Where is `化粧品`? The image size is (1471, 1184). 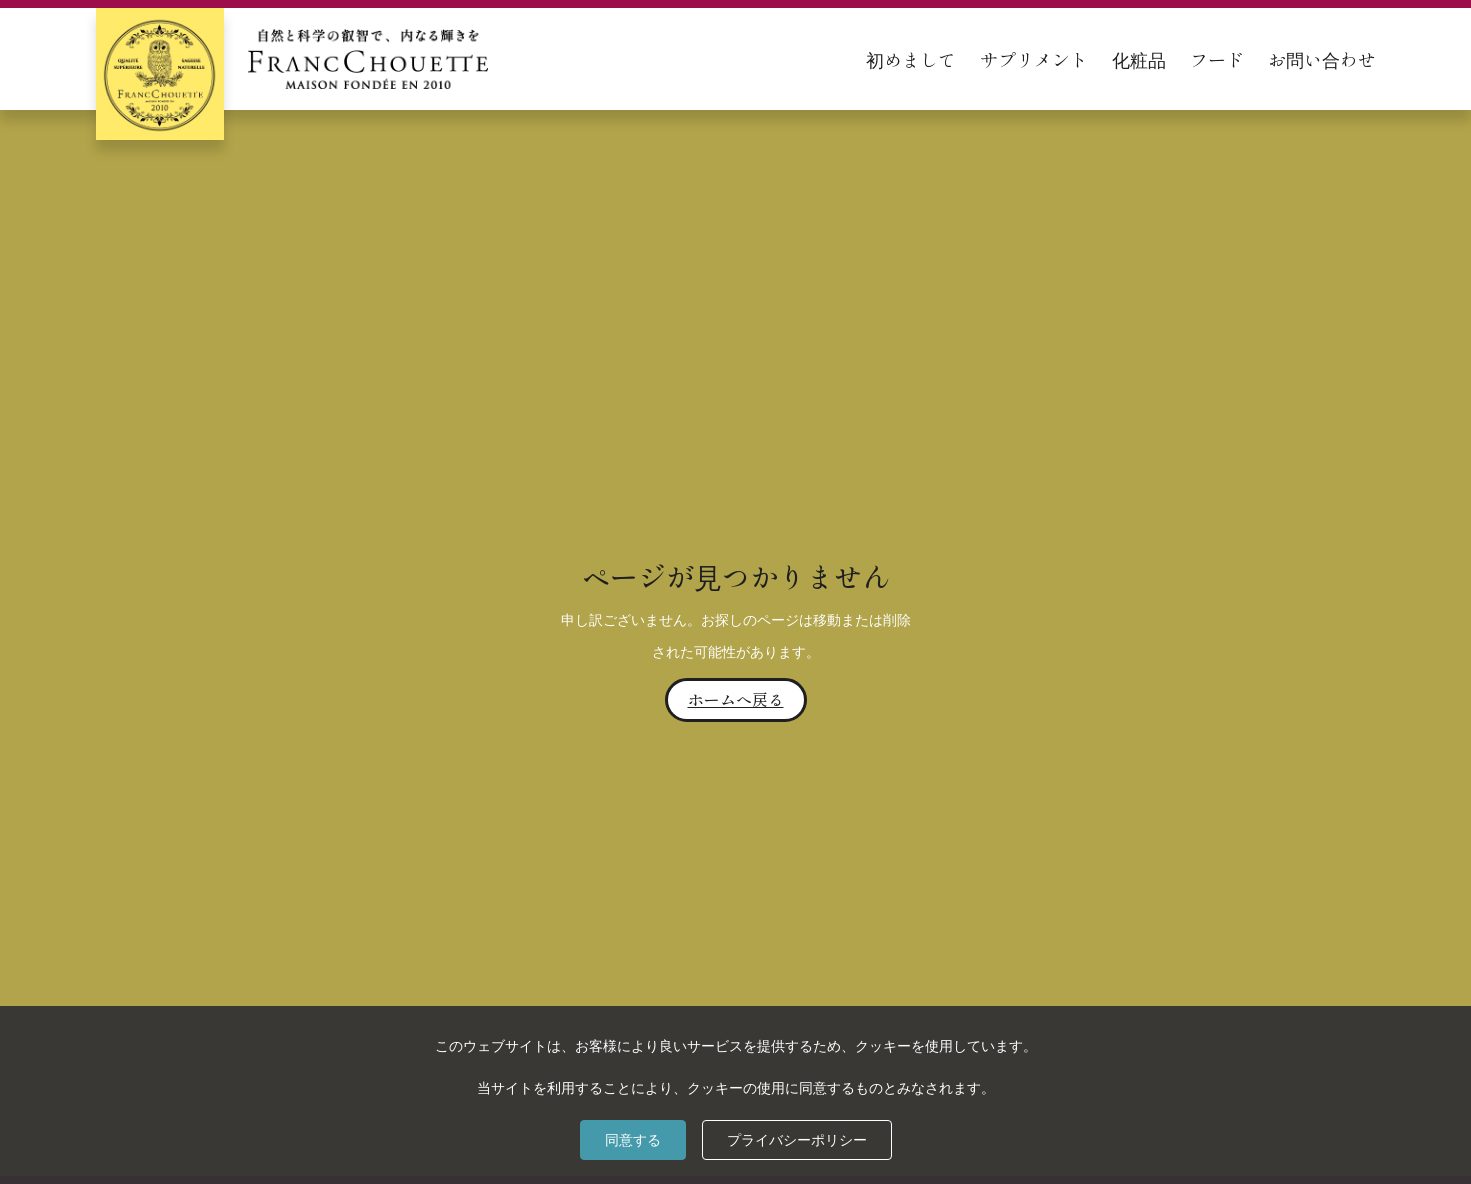
化粧品 is located at coordinates (1139, 59).